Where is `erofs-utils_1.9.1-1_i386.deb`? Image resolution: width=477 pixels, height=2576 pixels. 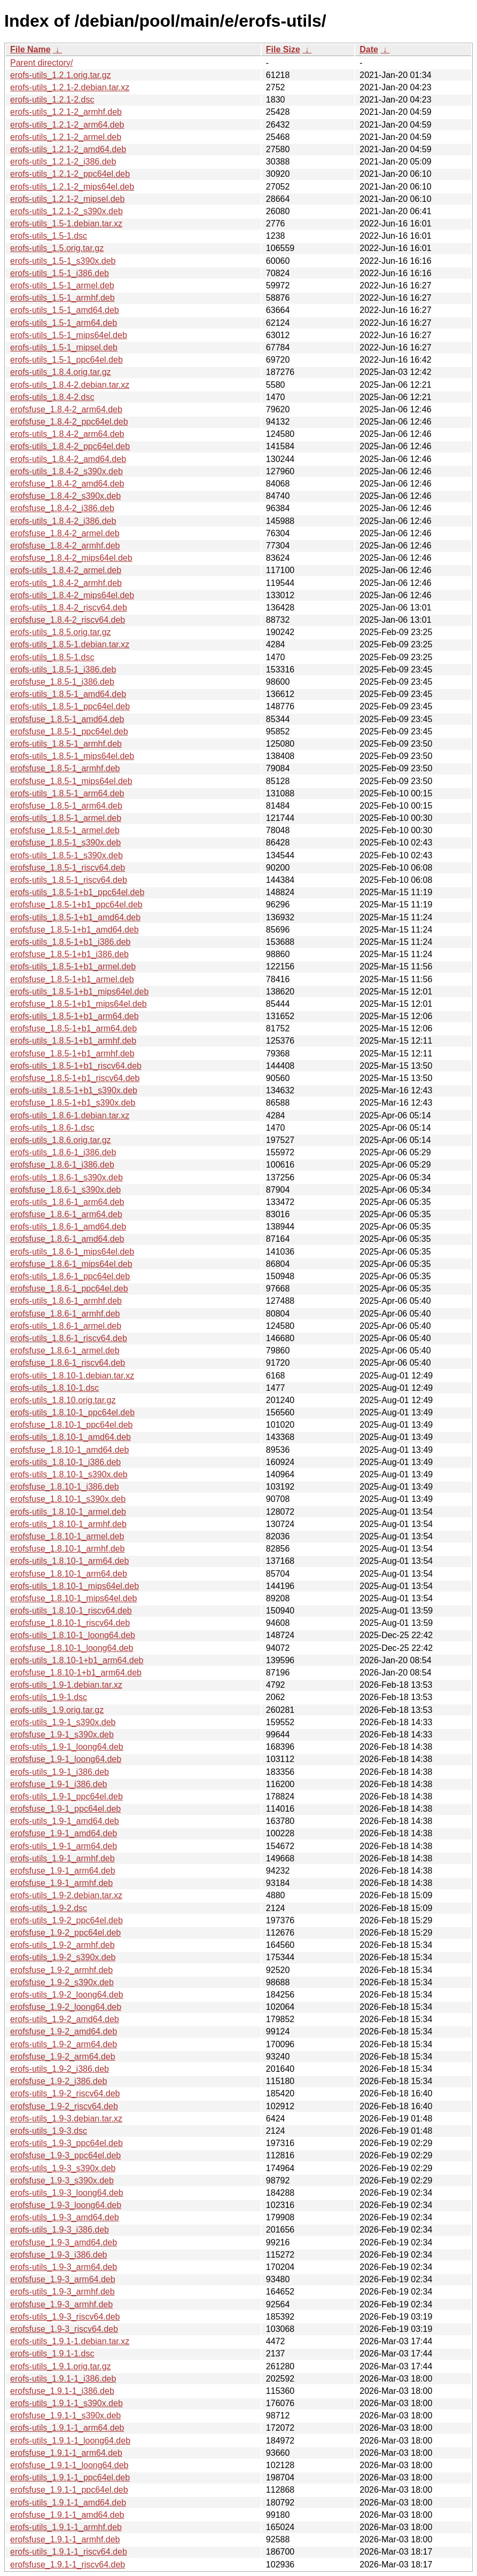
erofs-utils_1.9.1-1_i386.deb is located at coordinates (63, 2378).